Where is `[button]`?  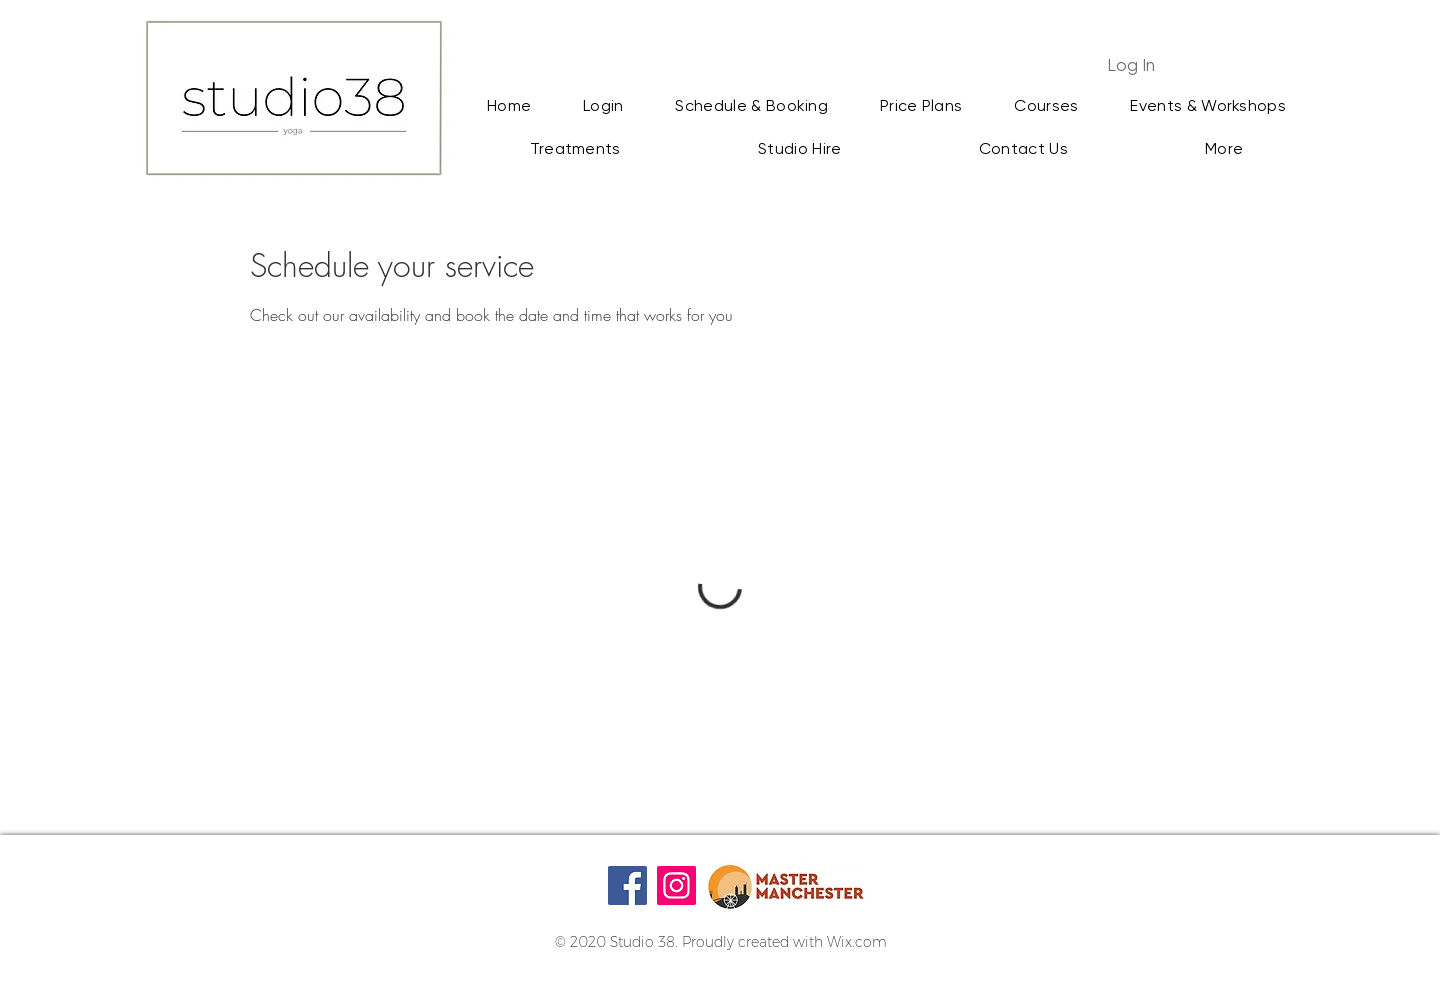 [button] is located at coordinates (1224, 149).